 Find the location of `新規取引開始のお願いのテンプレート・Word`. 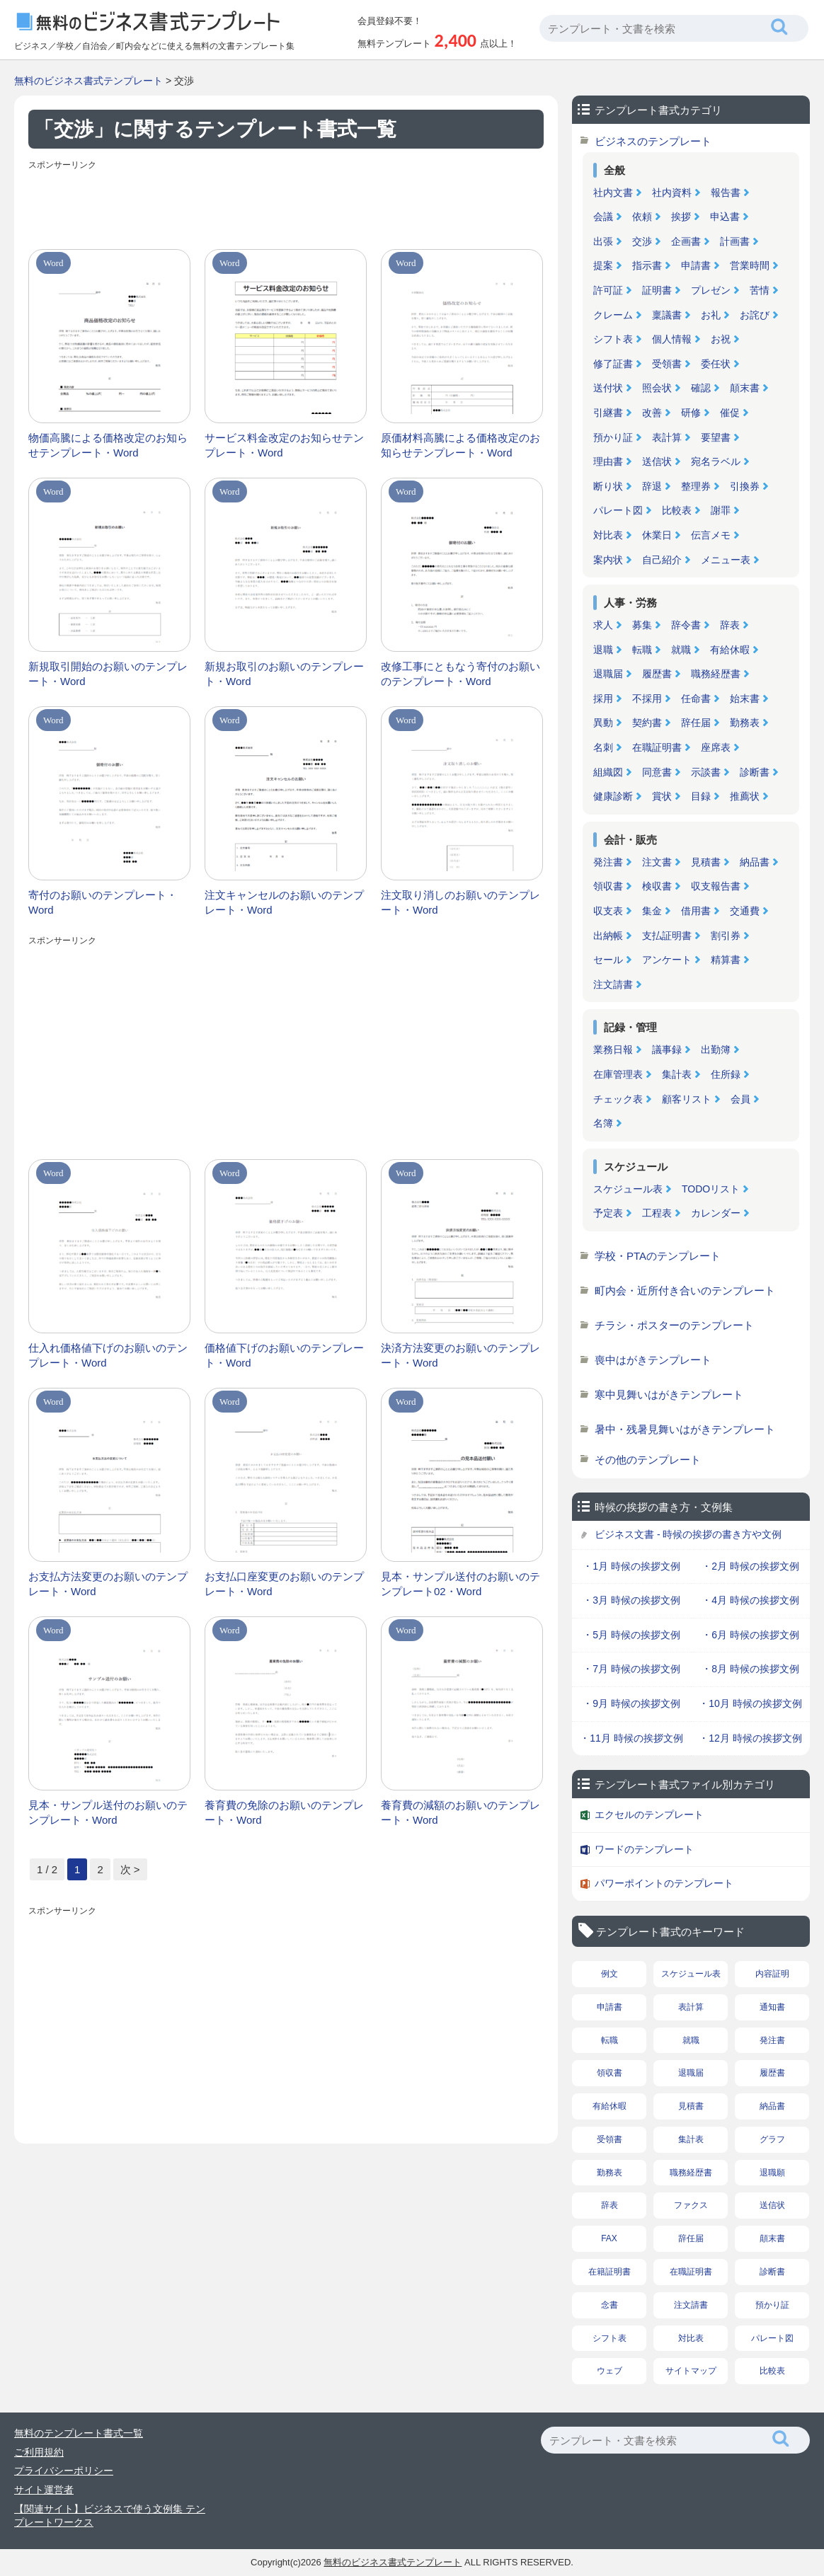

新規取引開始のお願いのテンプレート・Word is located at coordinates (108, 673).